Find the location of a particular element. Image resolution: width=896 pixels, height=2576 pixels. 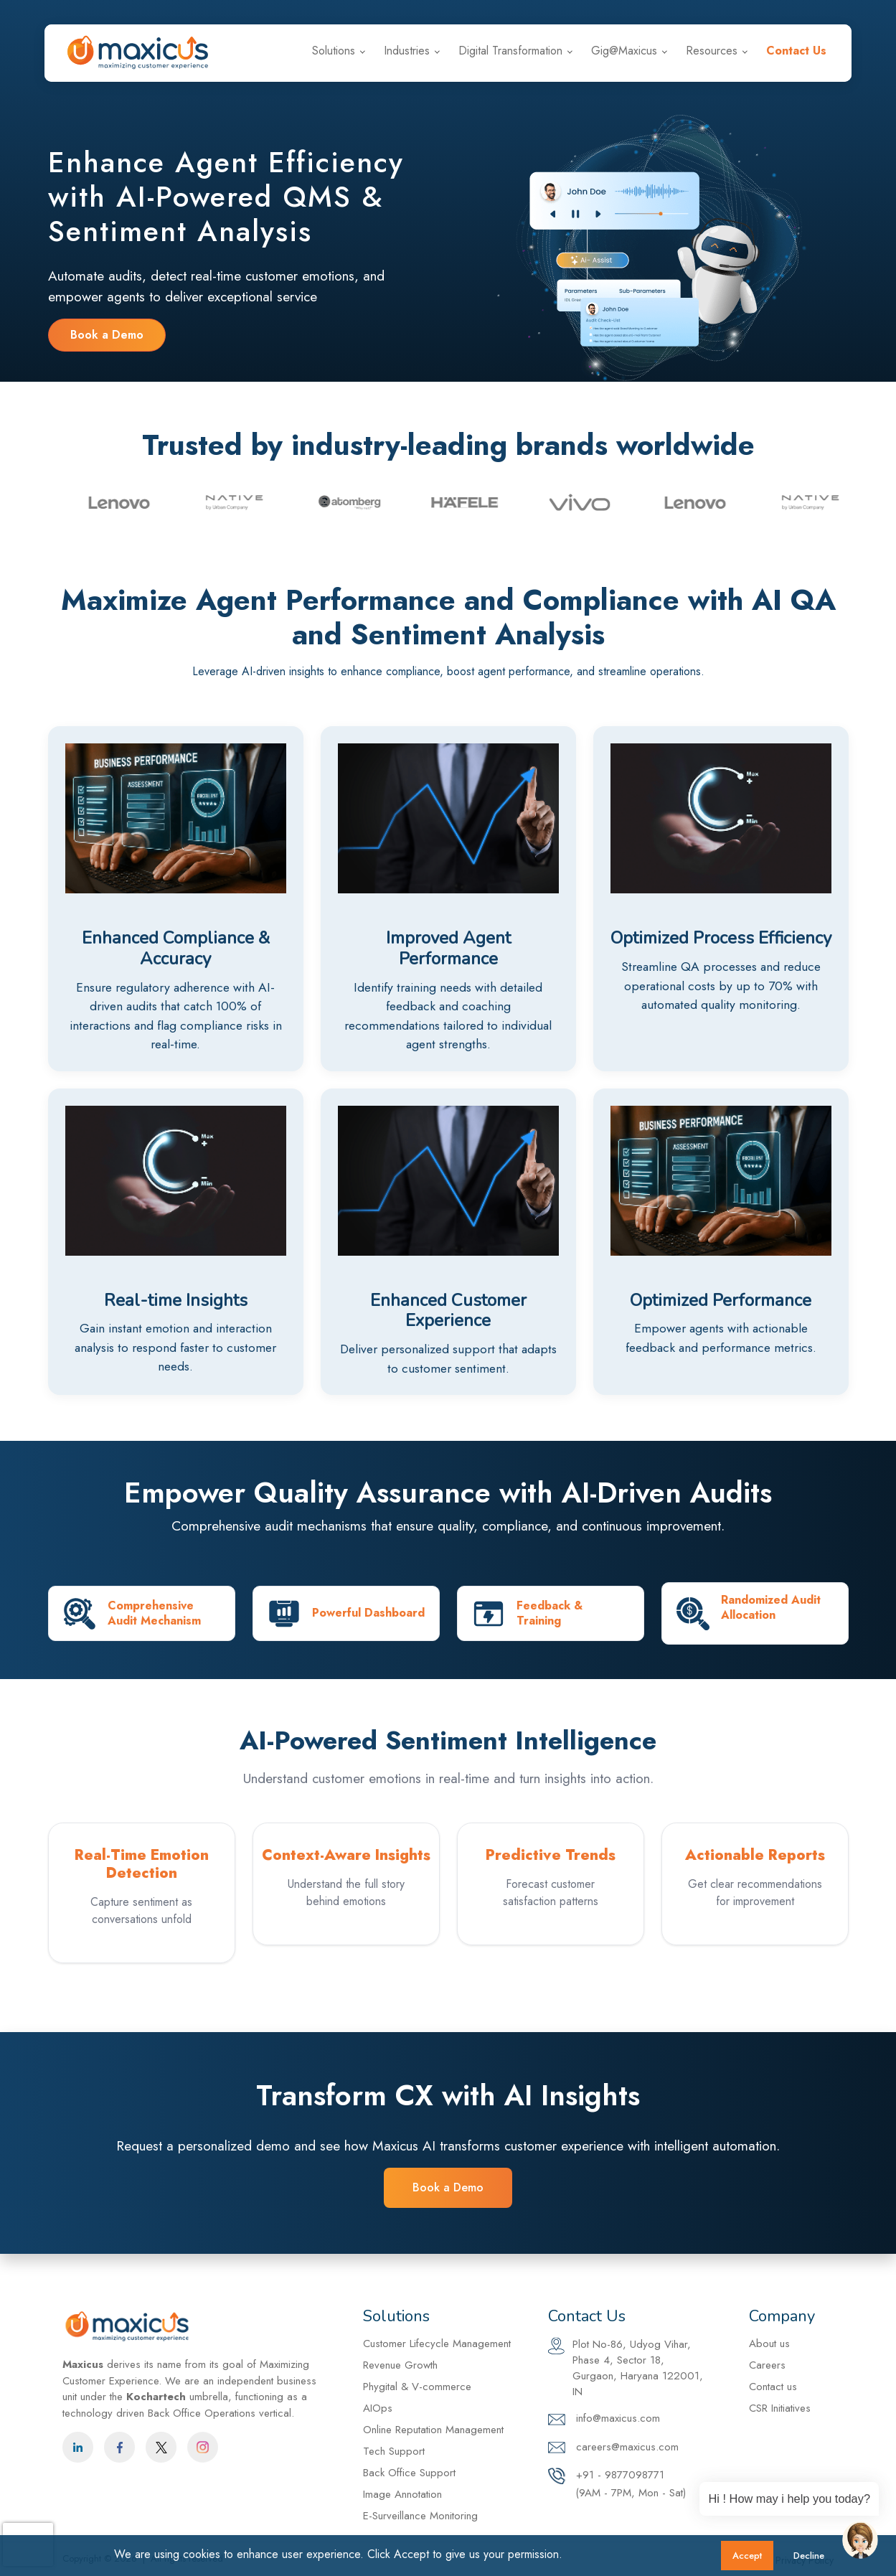

E-Surveillance Monitoring is located at coordinates (420, 2516).